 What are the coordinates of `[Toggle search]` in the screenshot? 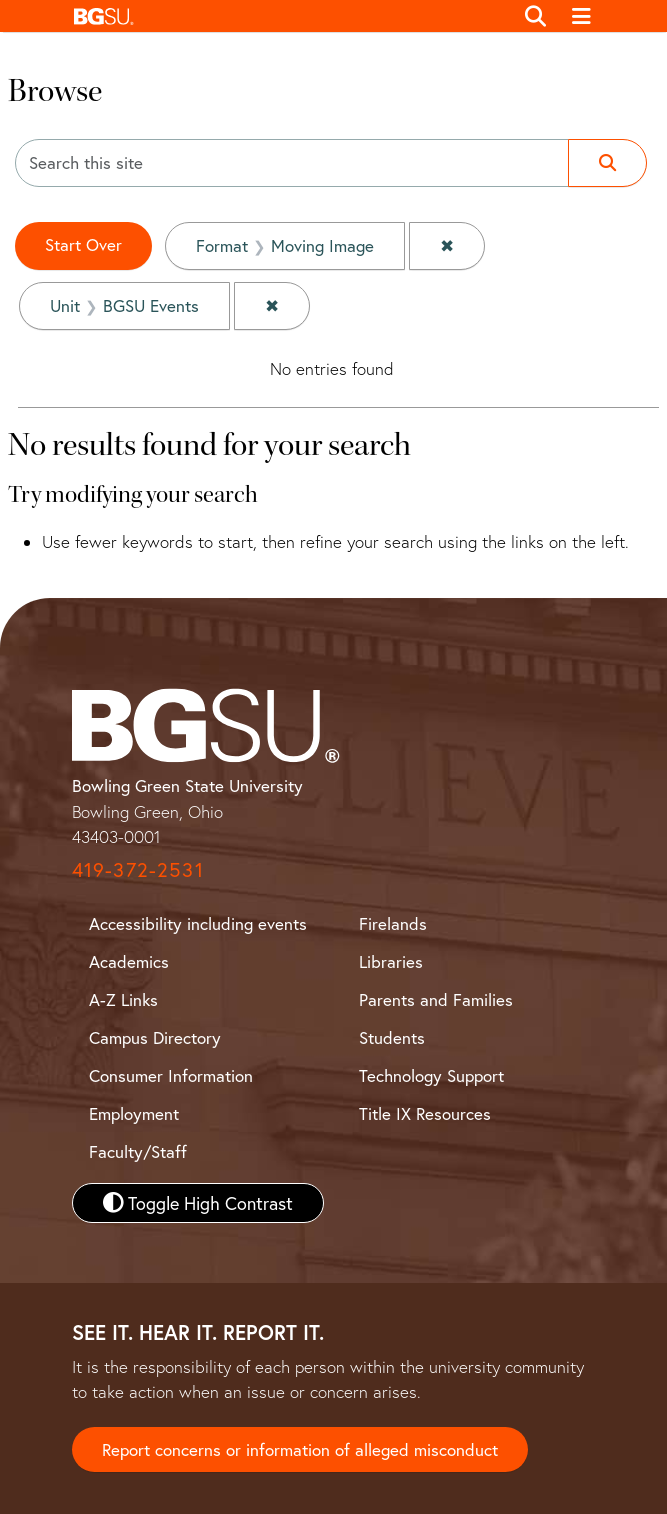 It's located at (536, 16).